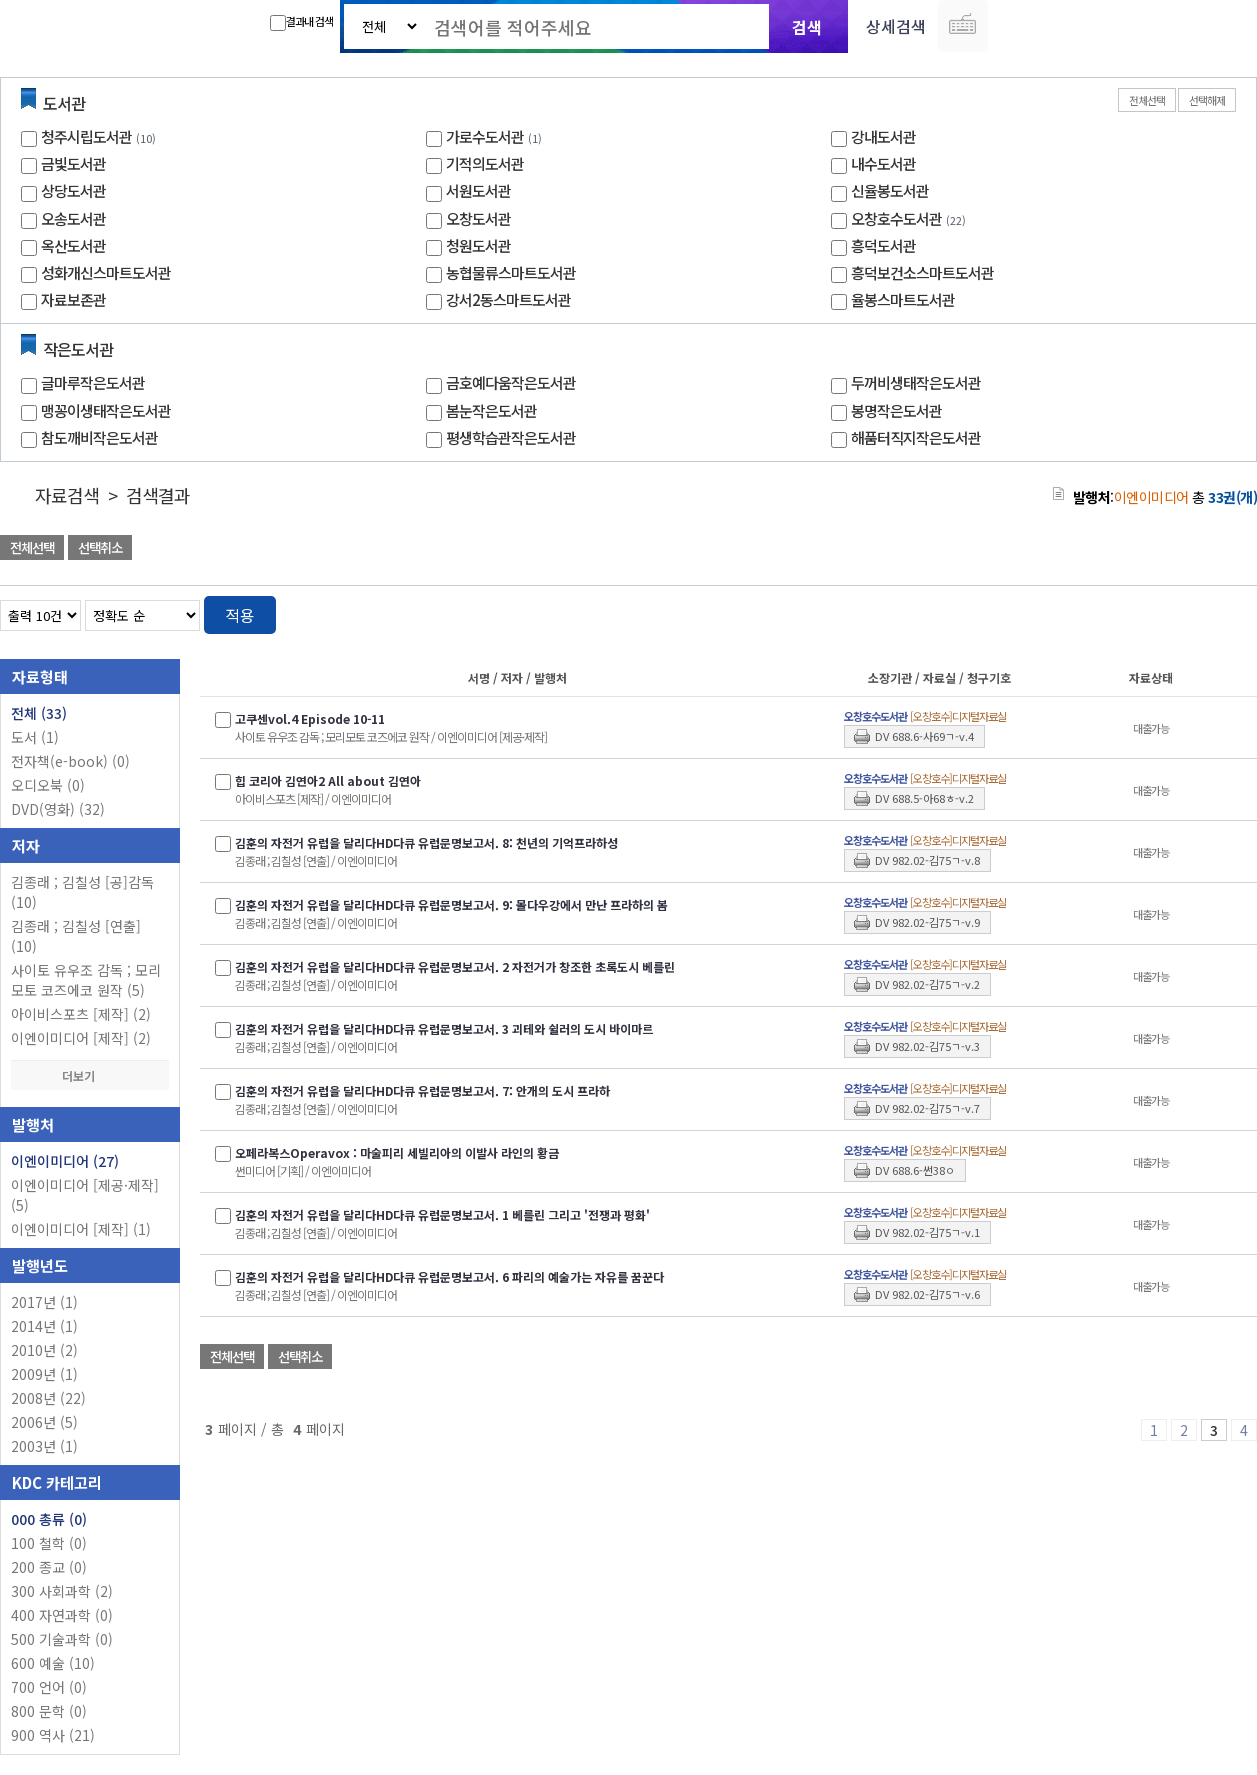  I want to click on 신율봉도서관, so click(890, 190).